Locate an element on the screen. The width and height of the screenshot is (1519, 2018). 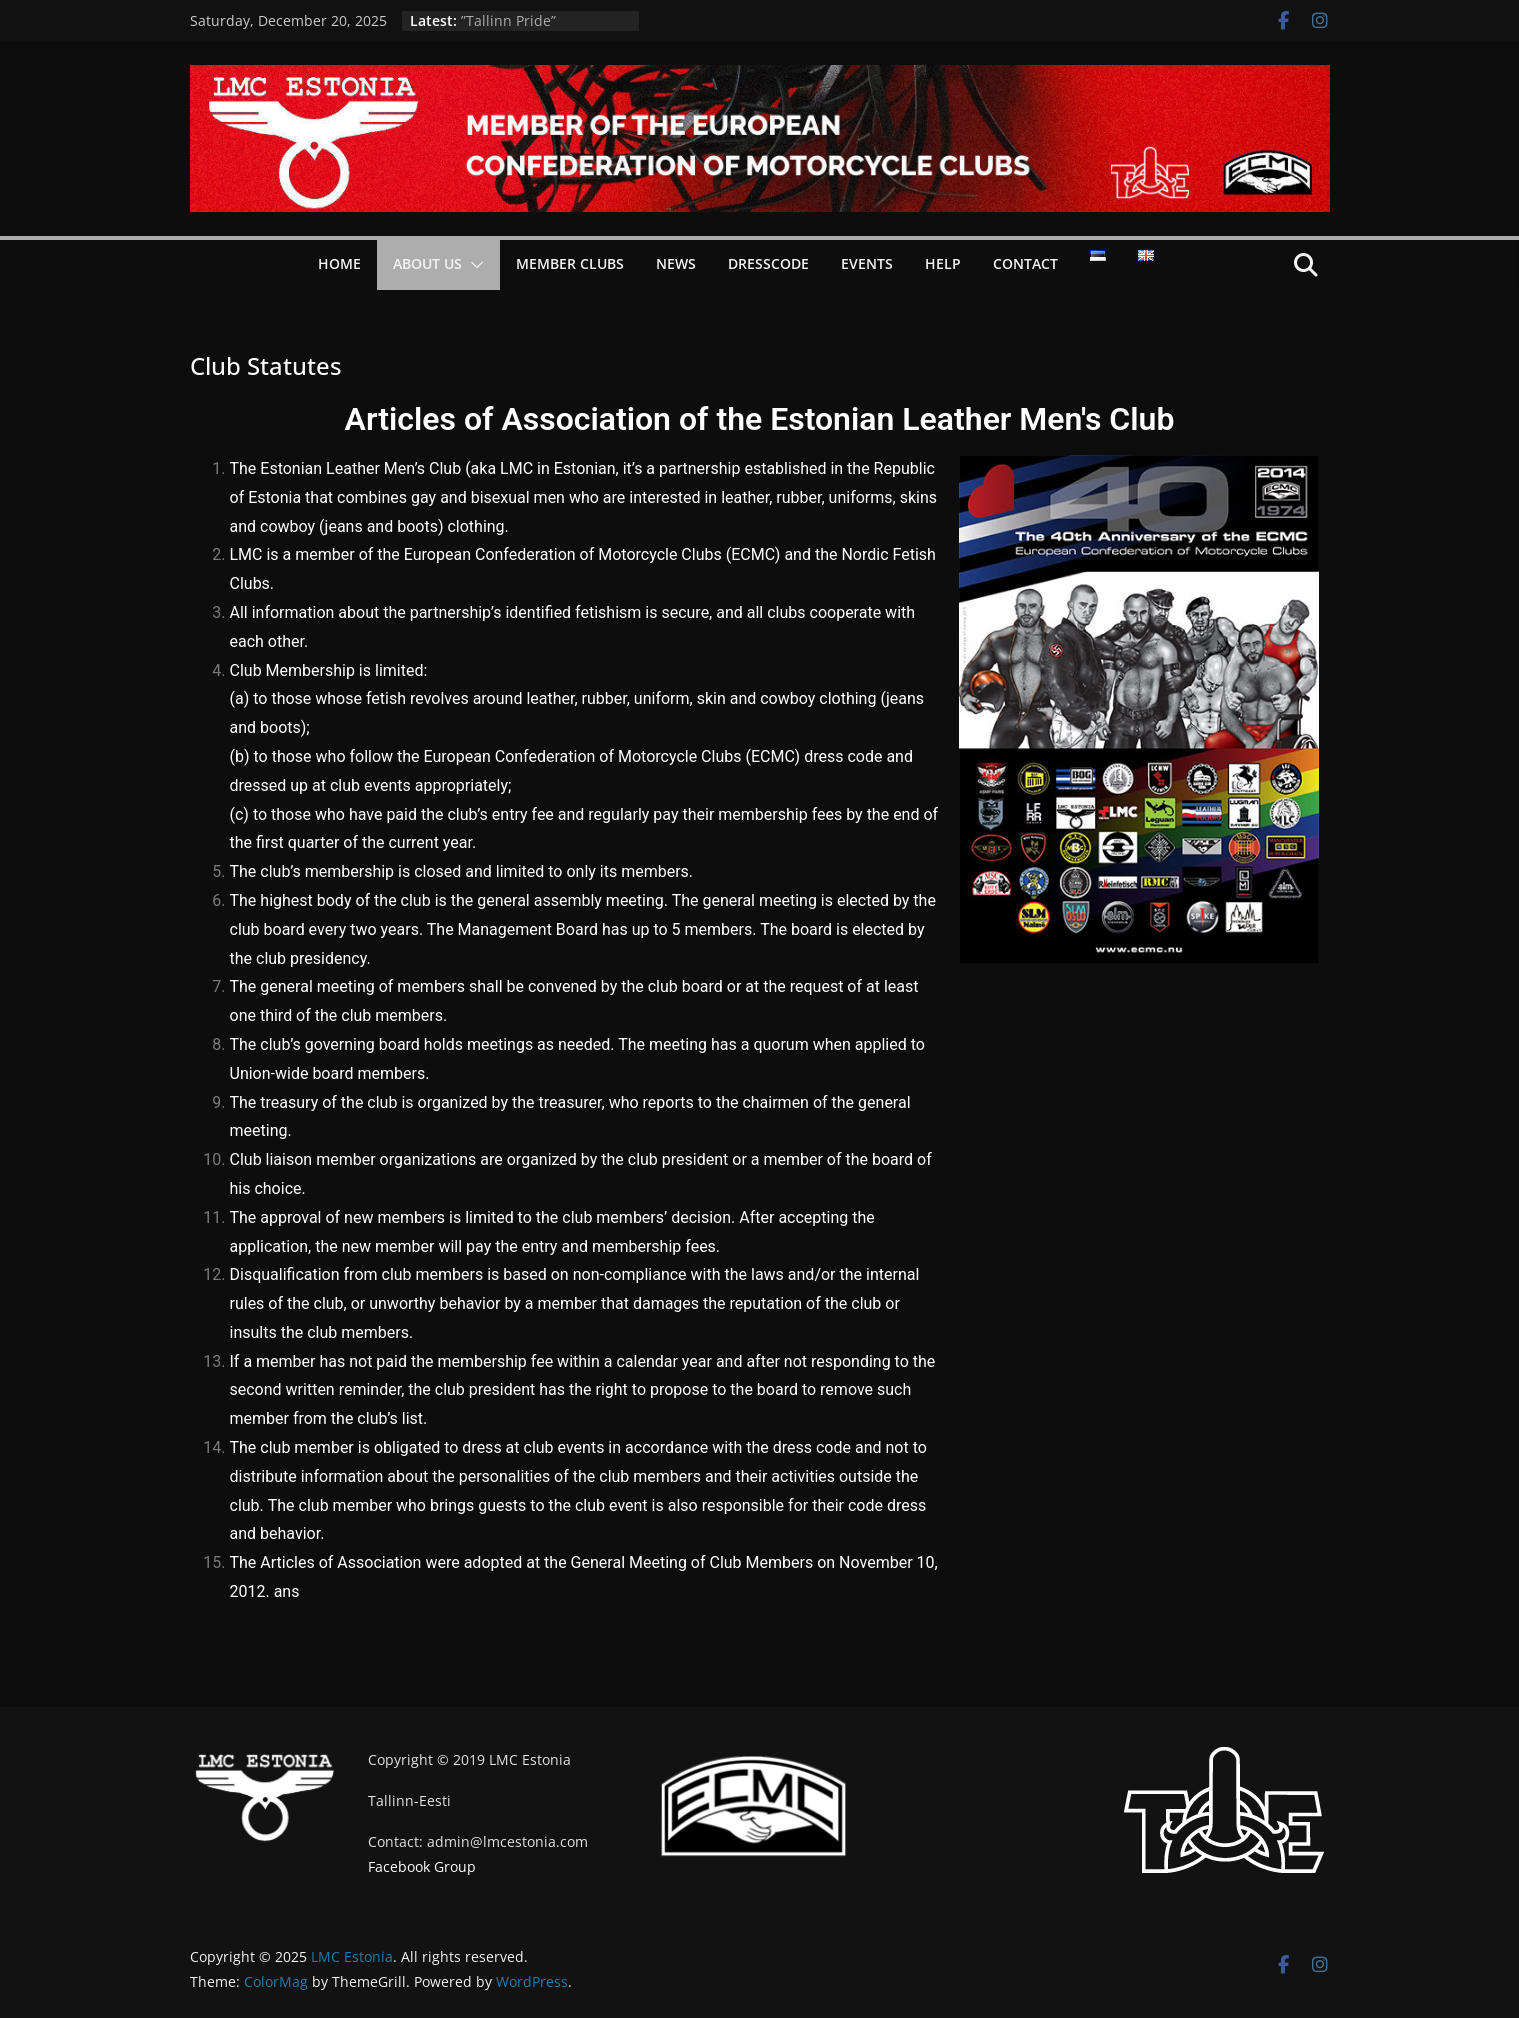
Member Clubs is located at coordinates (570, 263).